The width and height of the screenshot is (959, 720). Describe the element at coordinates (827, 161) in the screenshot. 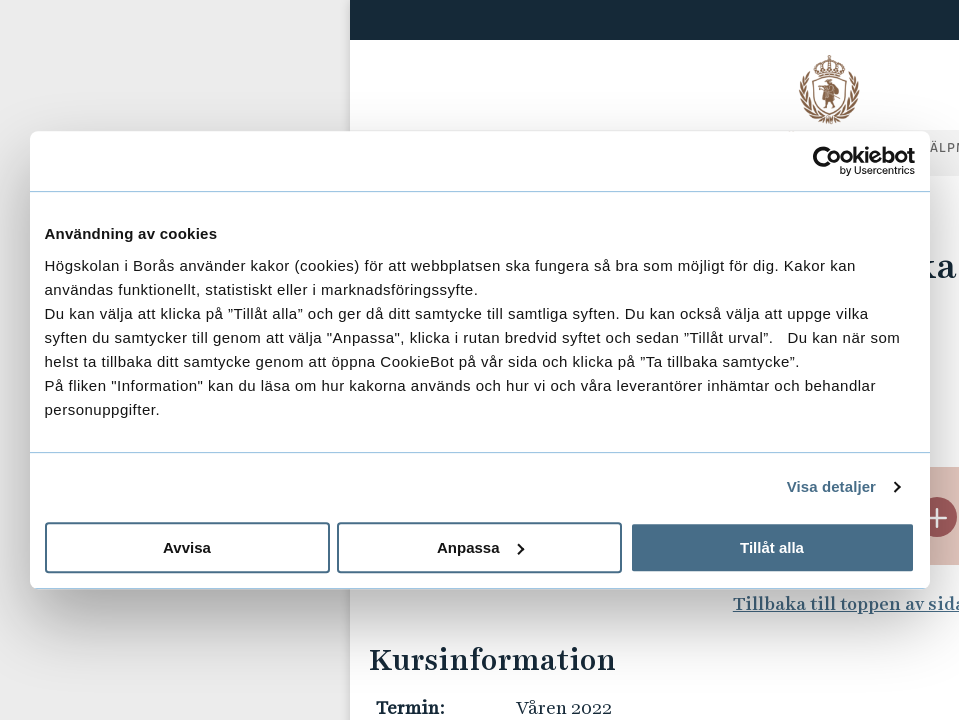

I see `[Usercentrics Cookiebot - opens in a new window]` at that location.